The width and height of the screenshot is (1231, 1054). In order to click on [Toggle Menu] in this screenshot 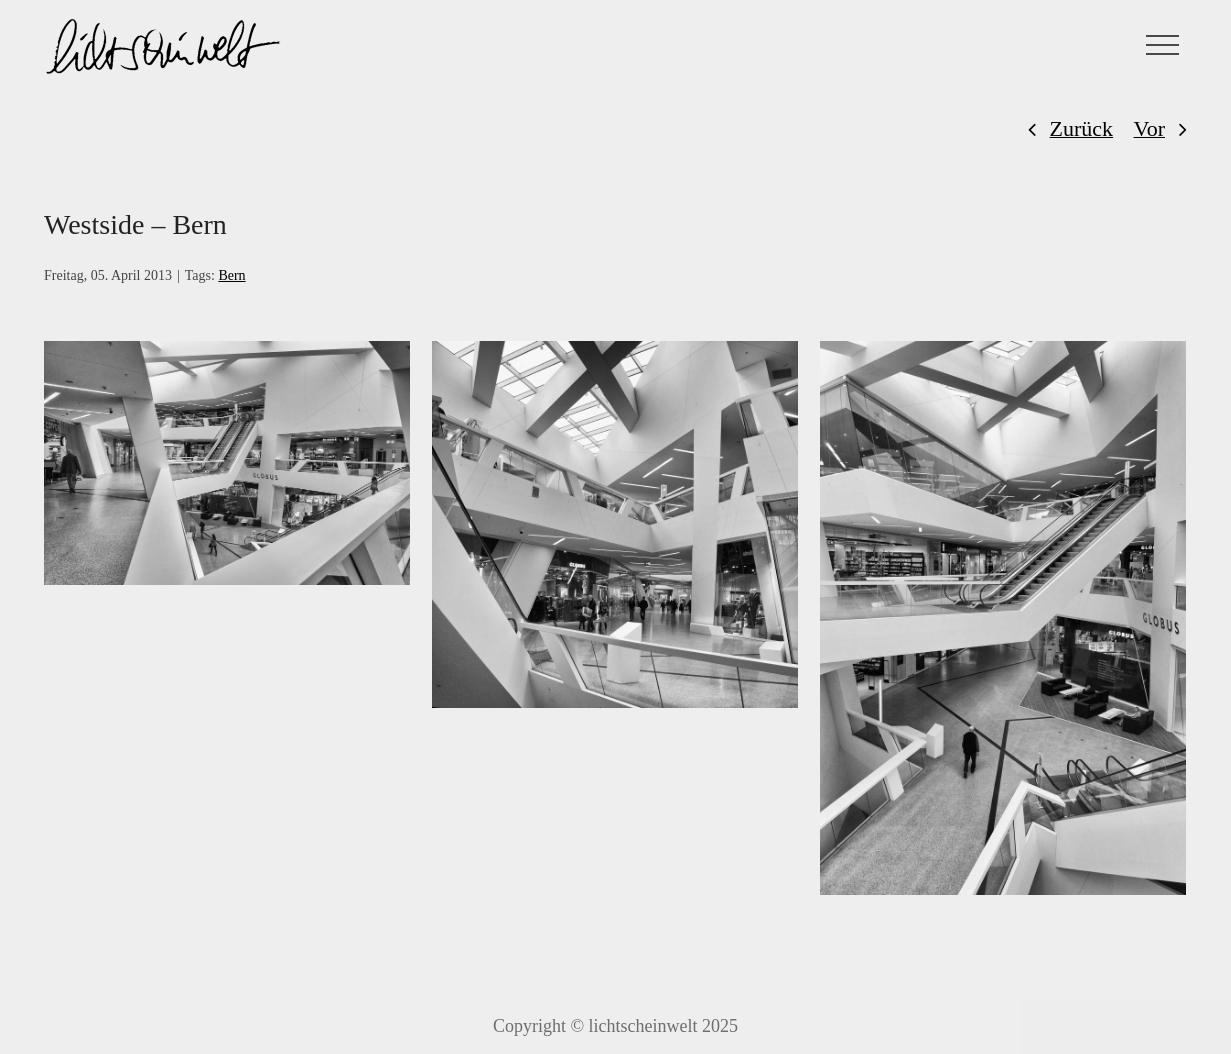, I will do `click(1163, 45)`.